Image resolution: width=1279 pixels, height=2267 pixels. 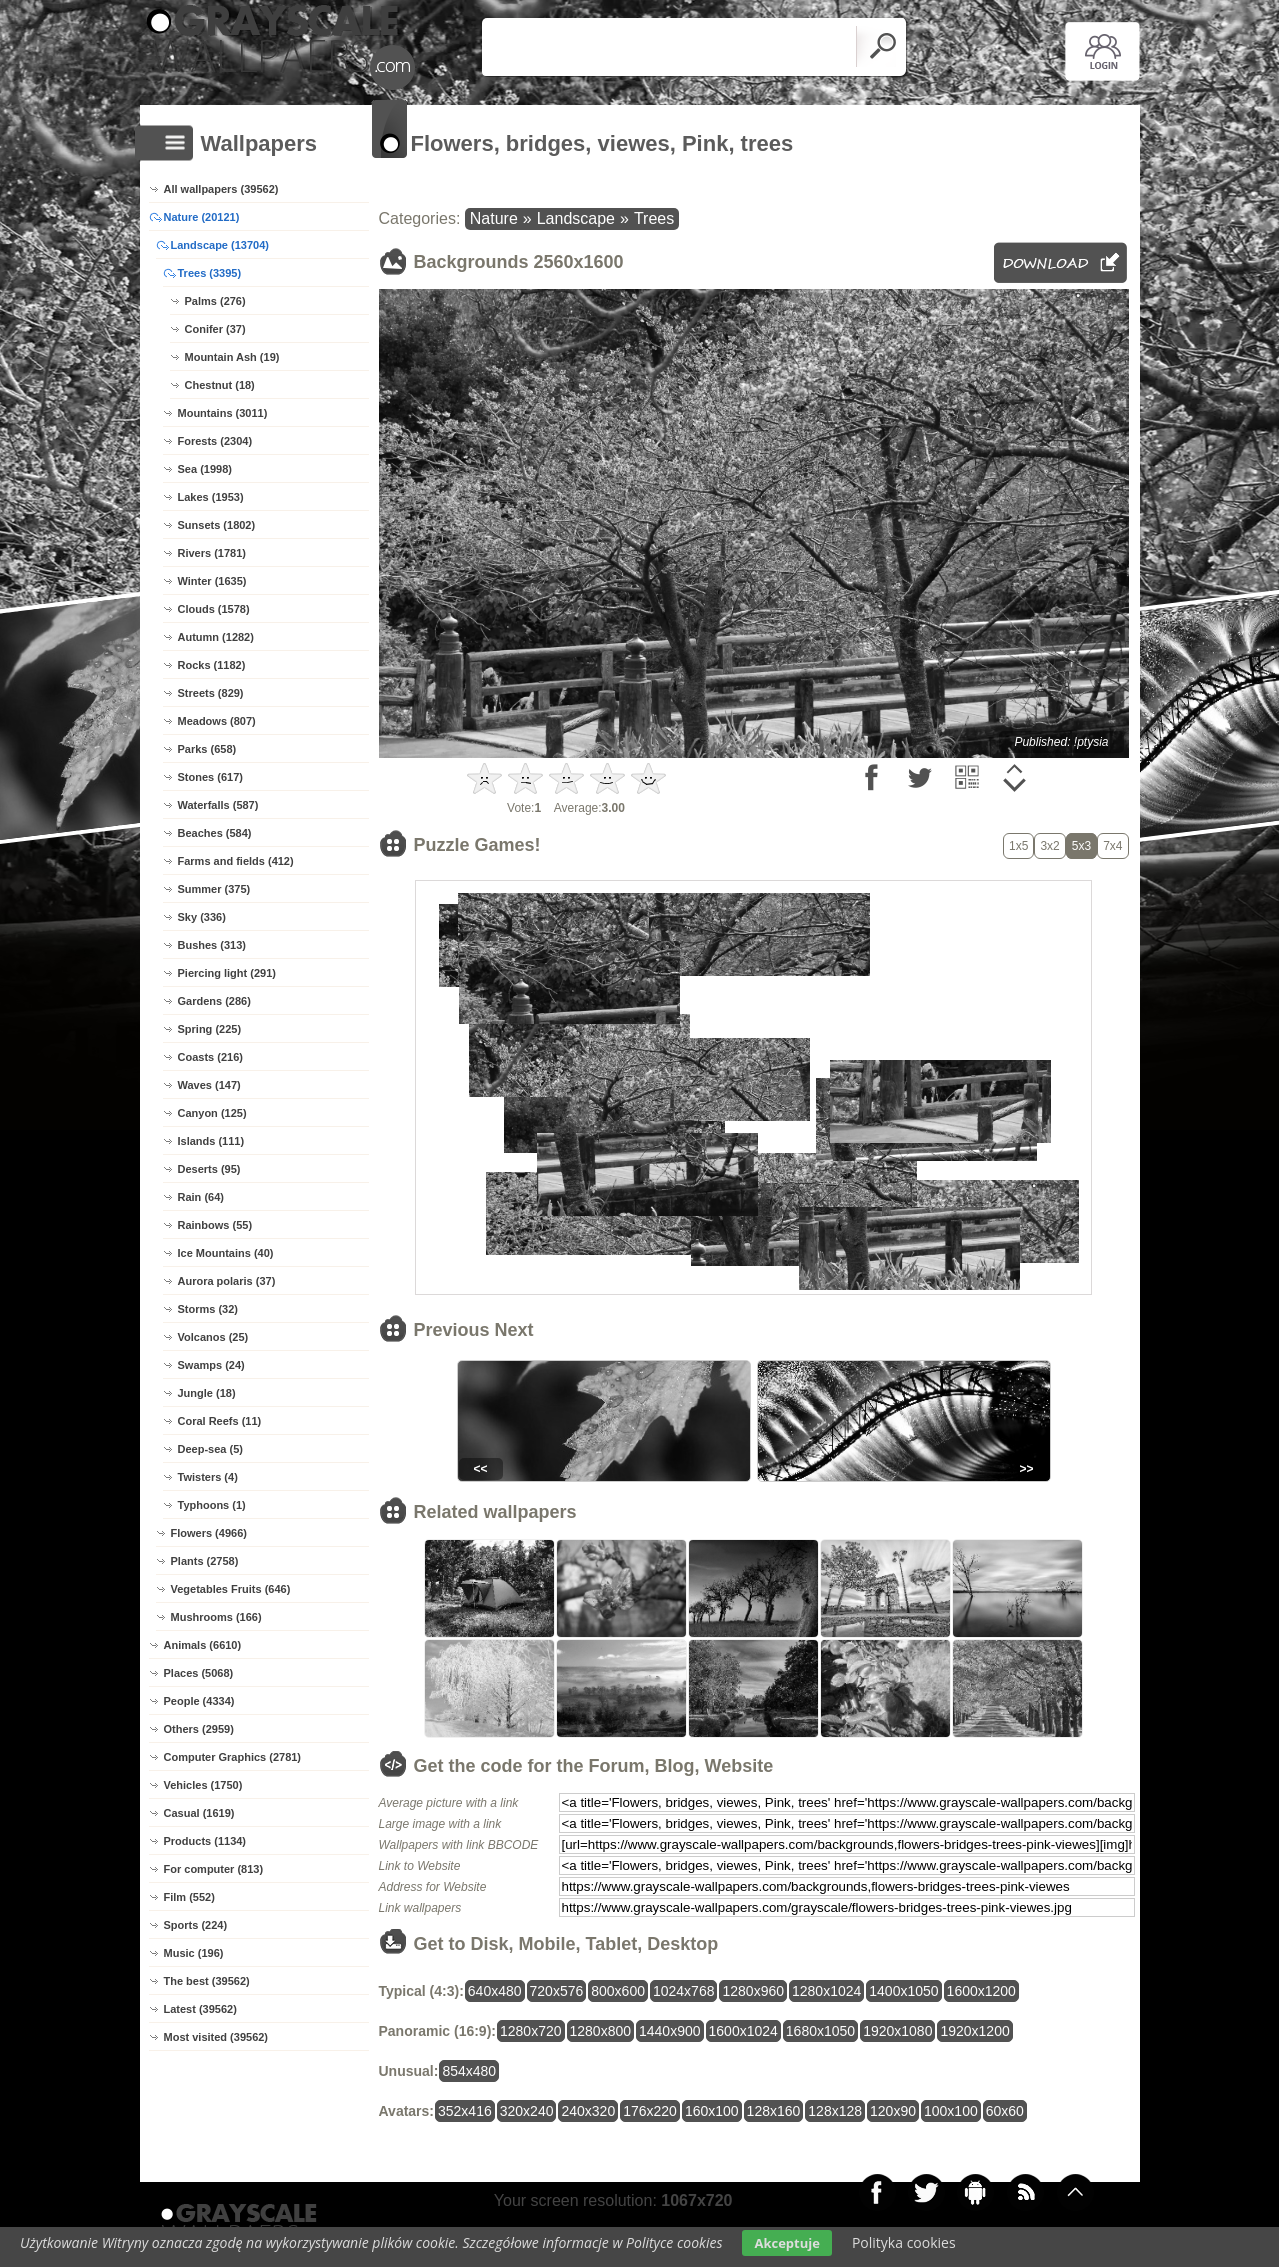 What do you see at coordinates (211, 693) in the screenshot?
I see `Streets (829)` at bounding box center [211, 693].